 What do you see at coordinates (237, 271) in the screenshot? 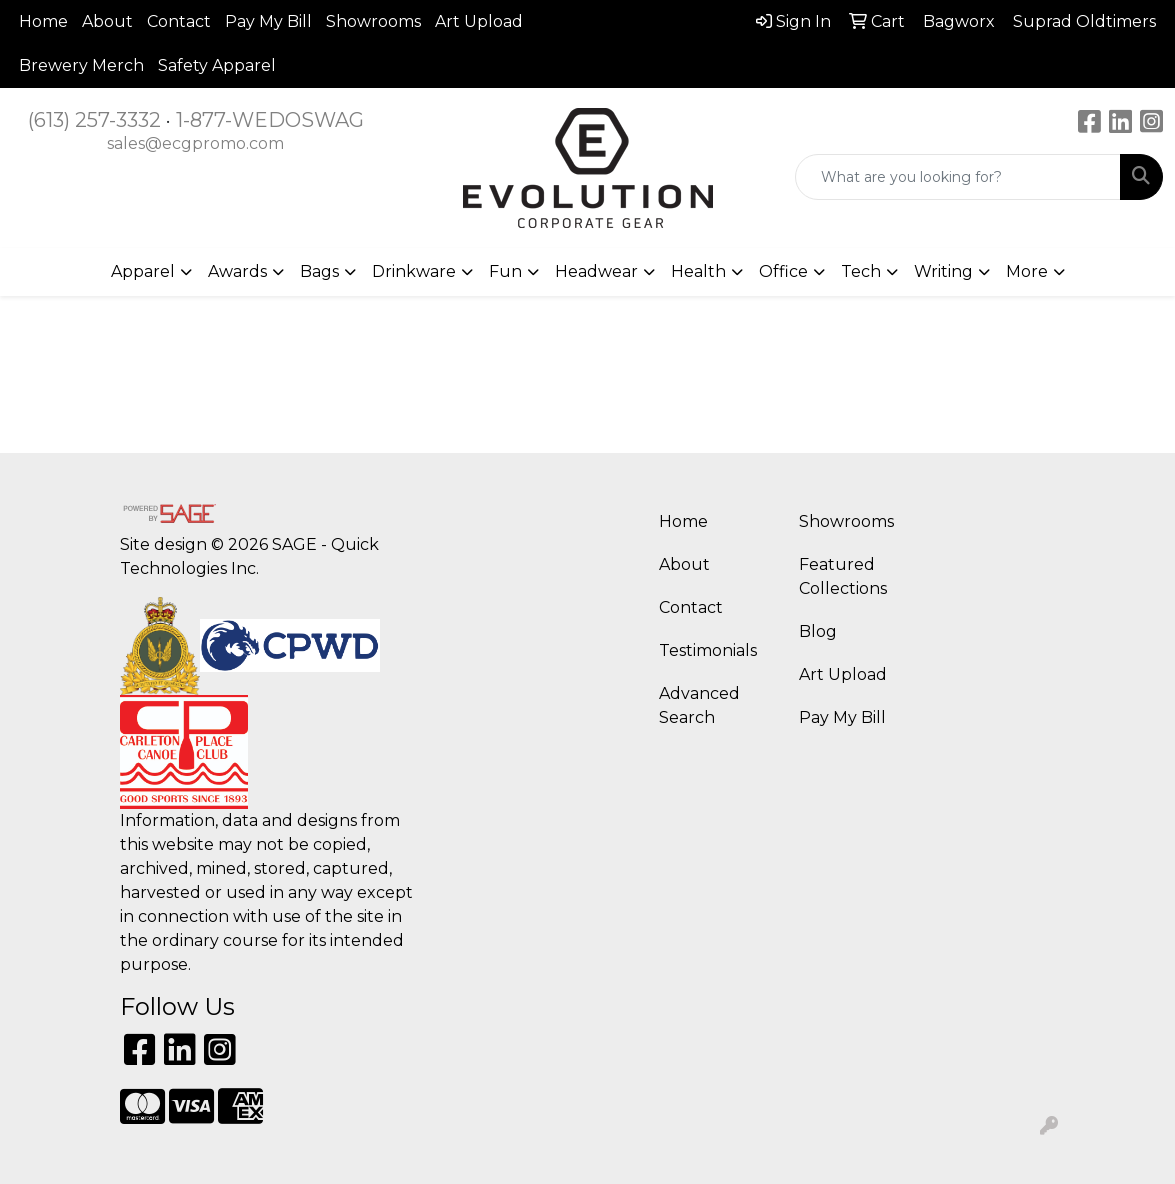
I see `Awards [button]` at bounding box center [237, 271].